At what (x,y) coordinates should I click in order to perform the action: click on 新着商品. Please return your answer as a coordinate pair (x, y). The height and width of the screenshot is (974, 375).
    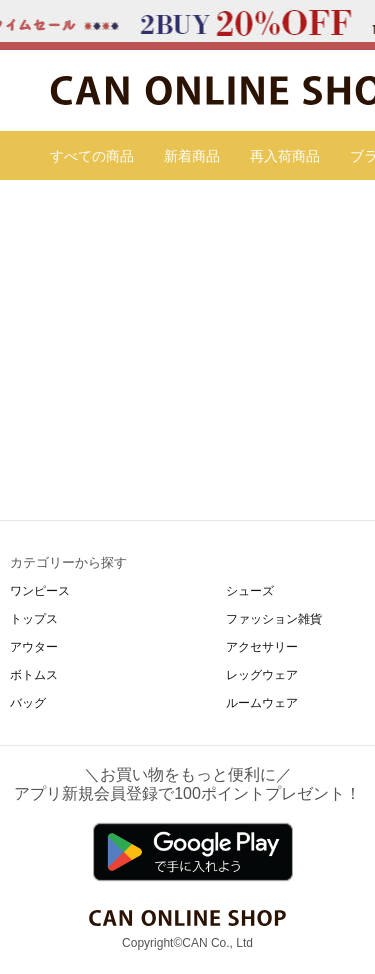
    Looking at the image, I should click on (192, 156).